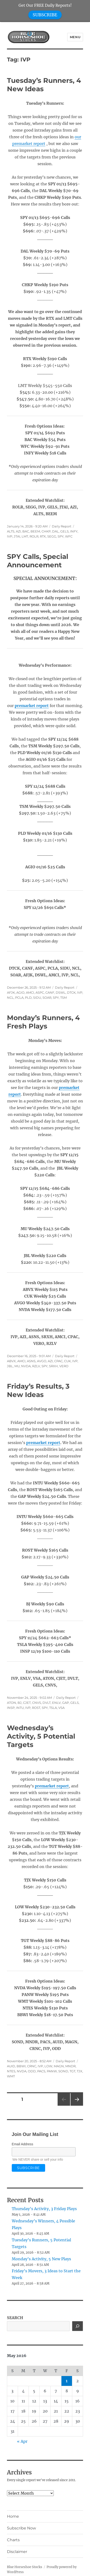  What do you see at coordinates (53, 1708) in the screenshot?
I see `TSLA` at bounding box center [53, 1708].